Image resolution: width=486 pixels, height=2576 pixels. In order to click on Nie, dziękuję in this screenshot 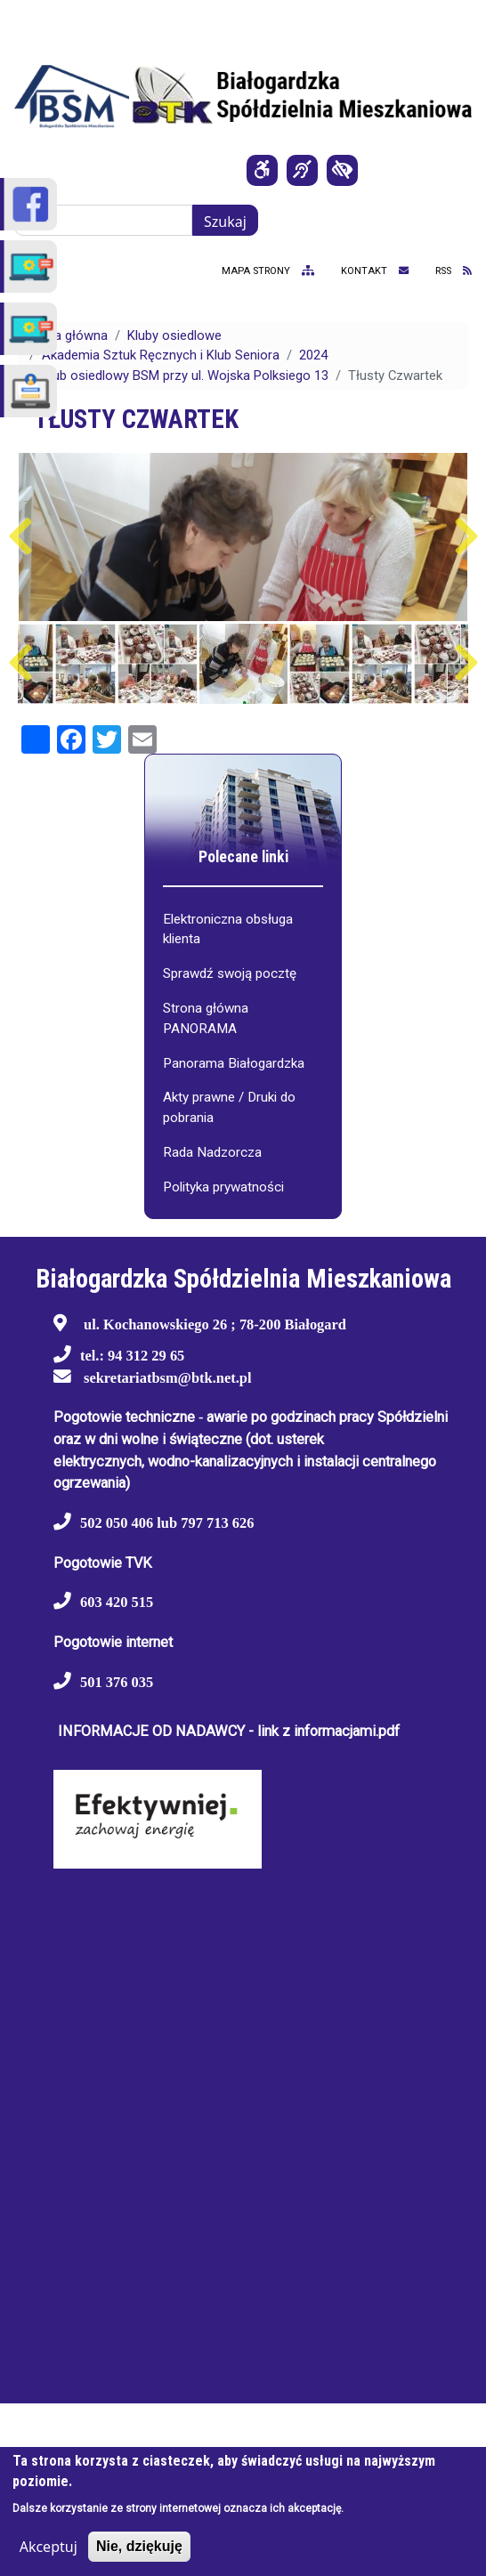, I will do `click(139, 2546)`.